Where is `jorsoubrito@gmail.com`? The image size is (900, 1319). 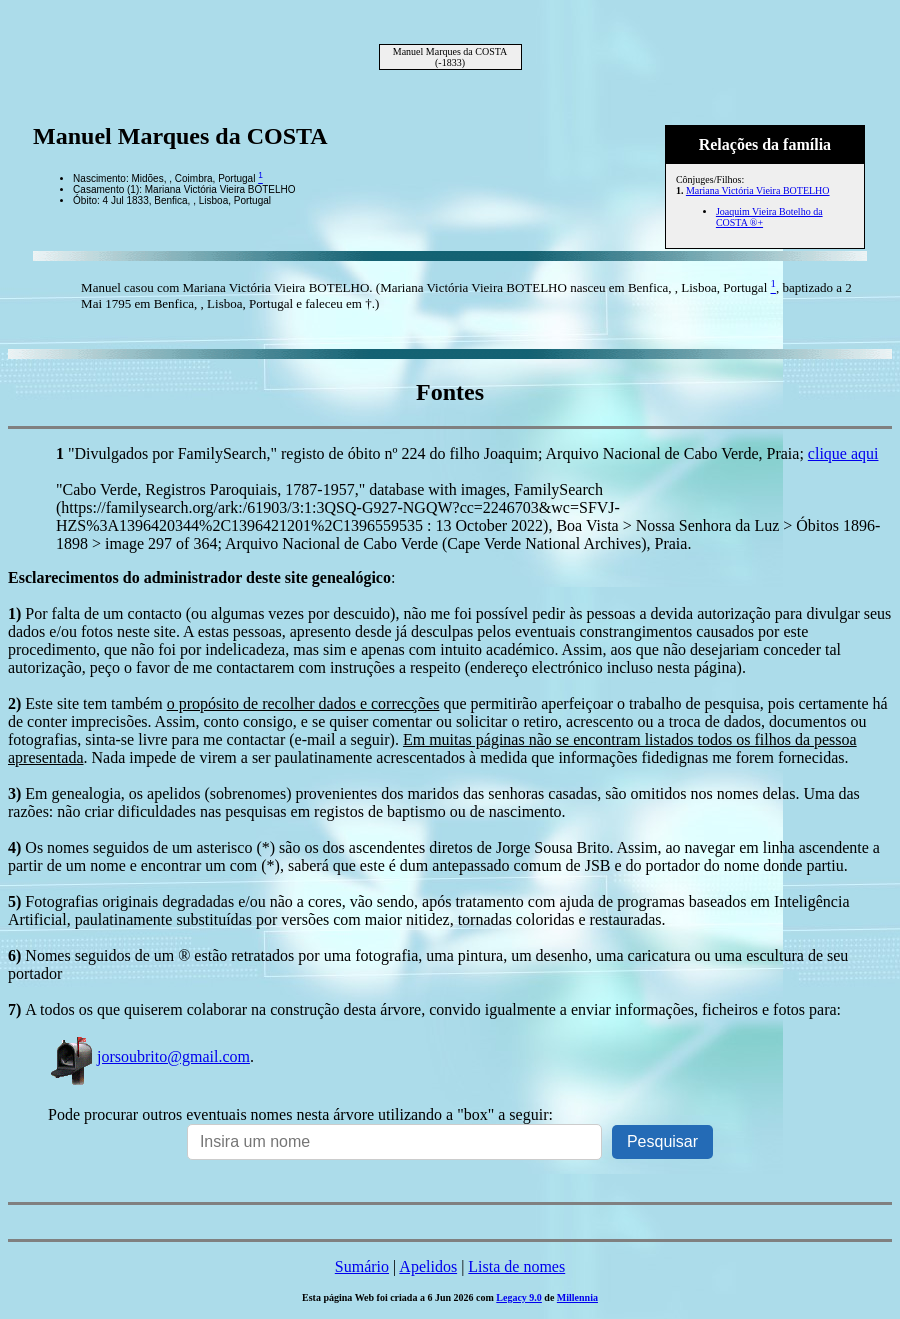
jorsoubrito@gmail.com is located at coordinates (149, 1056).